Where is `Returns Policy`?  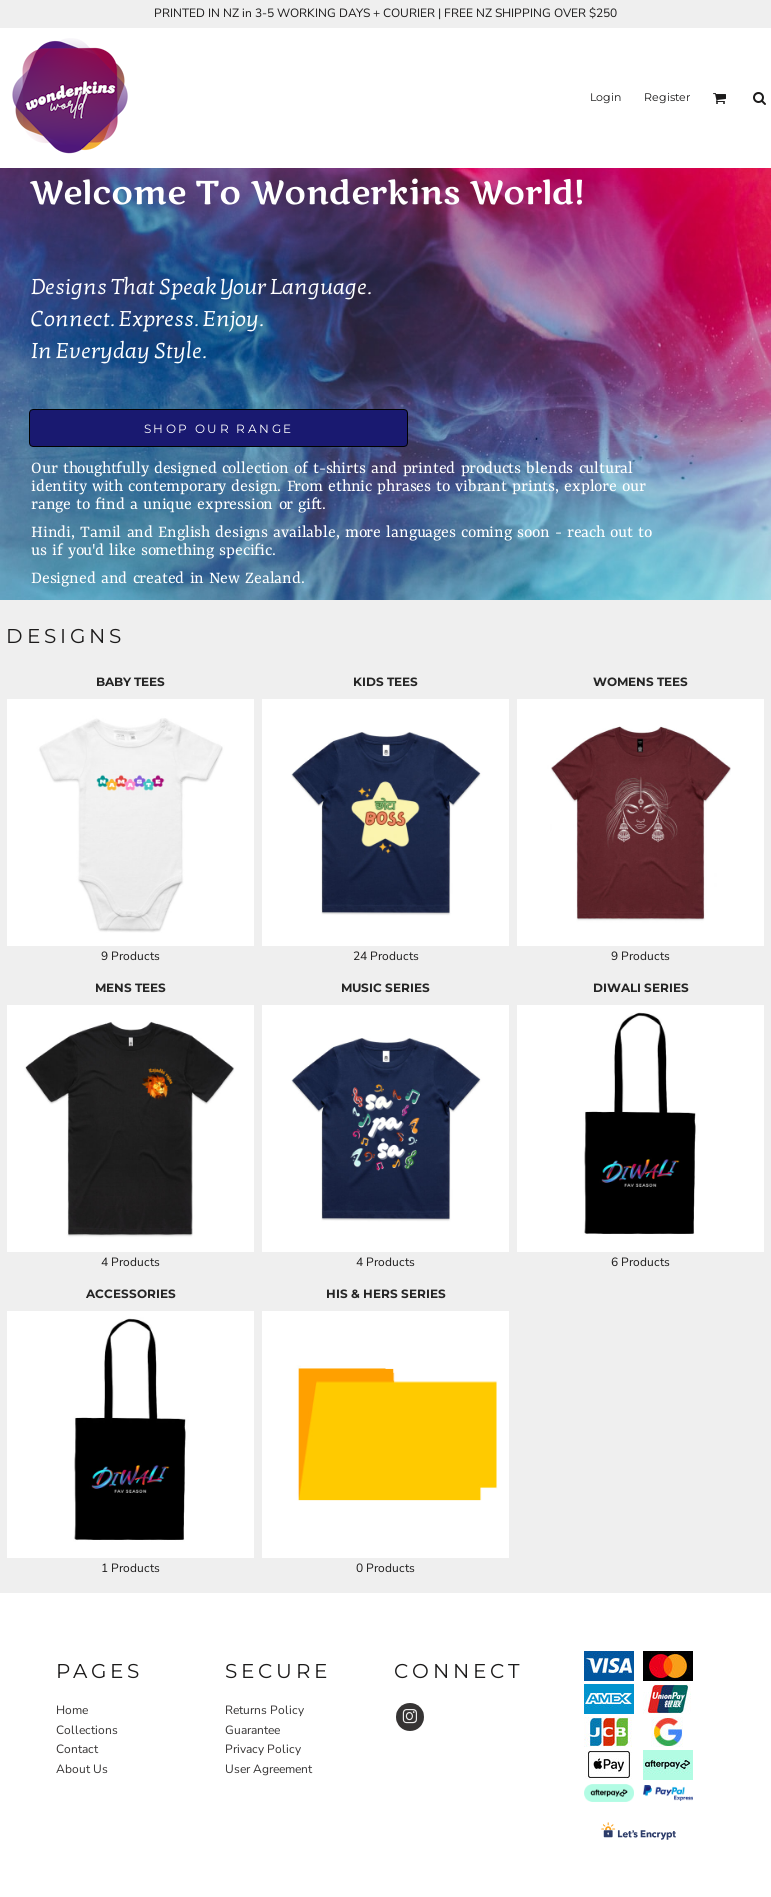
Returns Policy is located at coordinates (264, 1710).